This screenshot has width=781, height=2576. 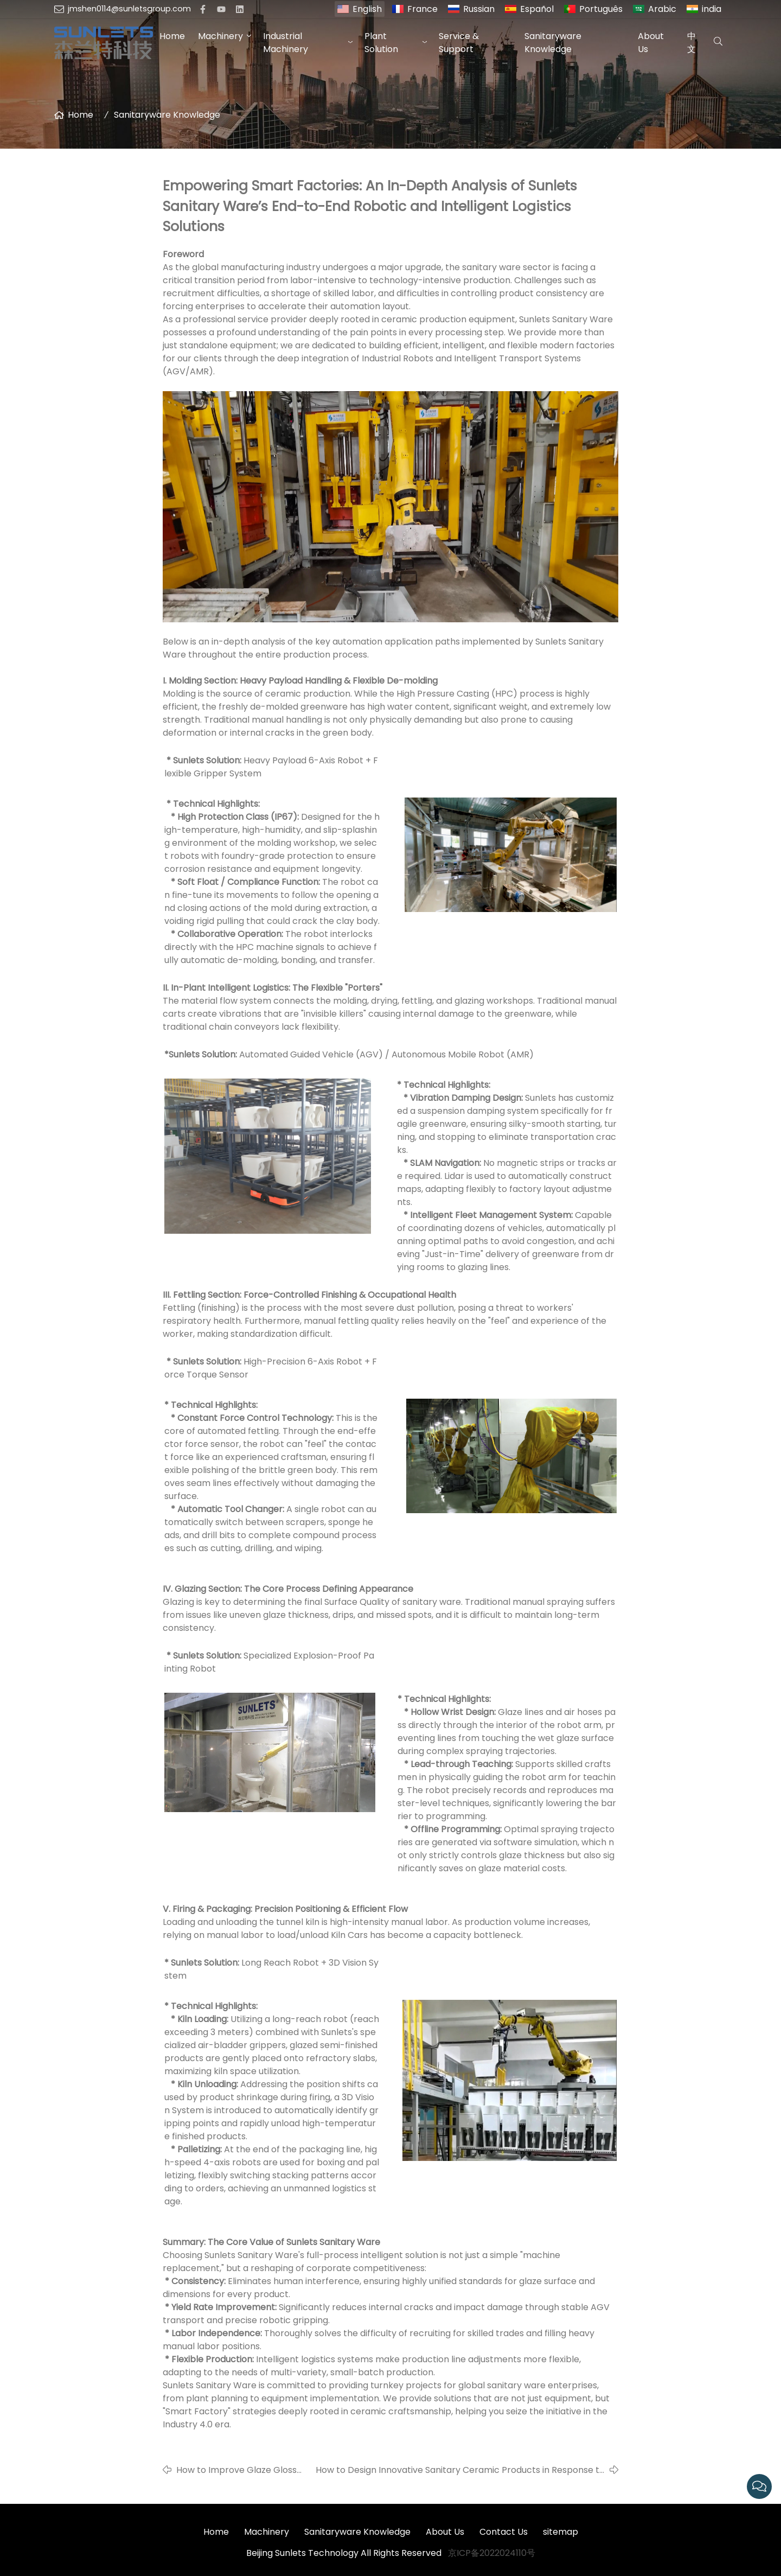 I want to click on Russian, so click(x=479, y=9).